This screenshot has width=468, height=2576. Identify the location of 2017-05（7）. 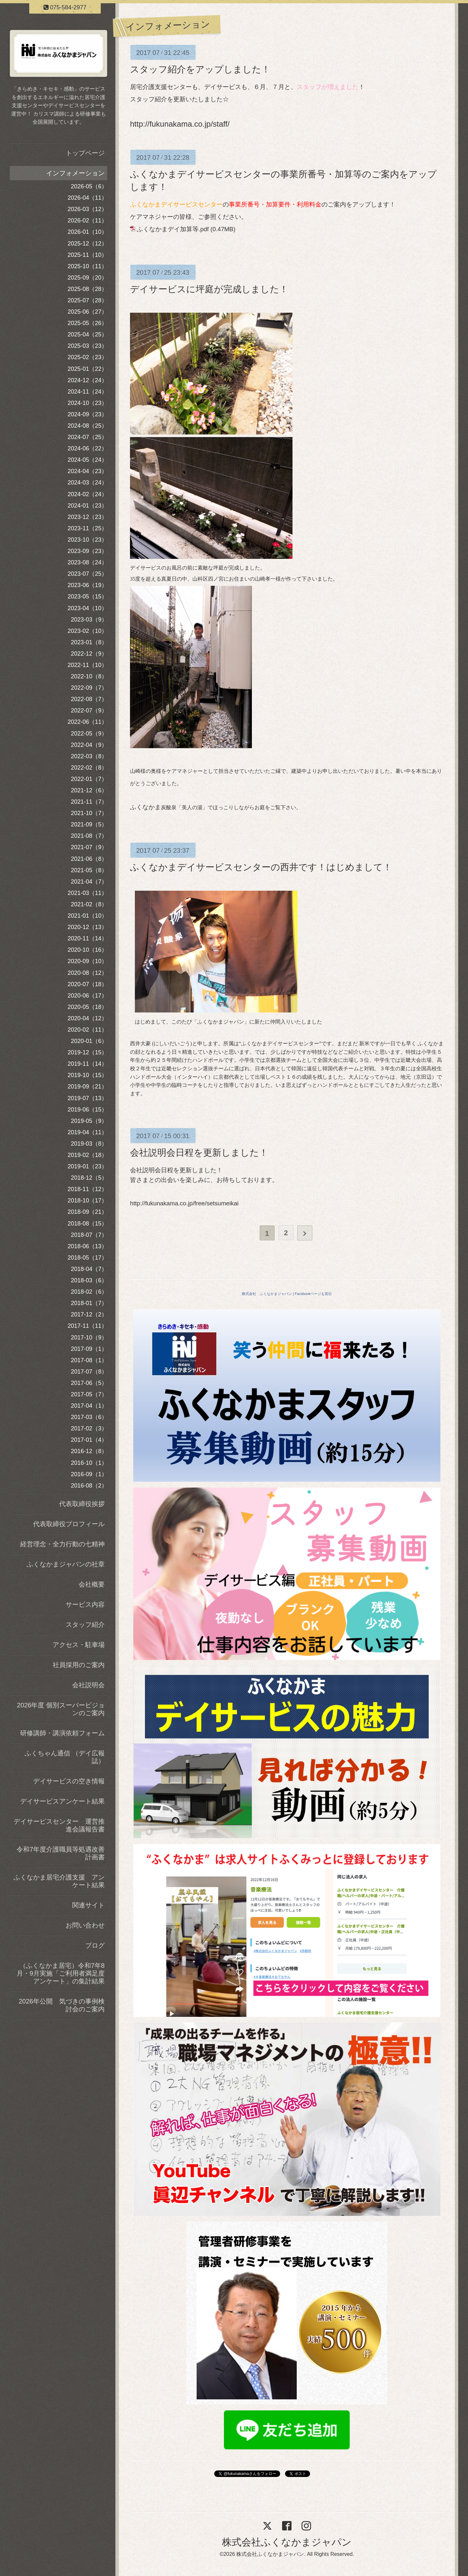
(89, 1394).